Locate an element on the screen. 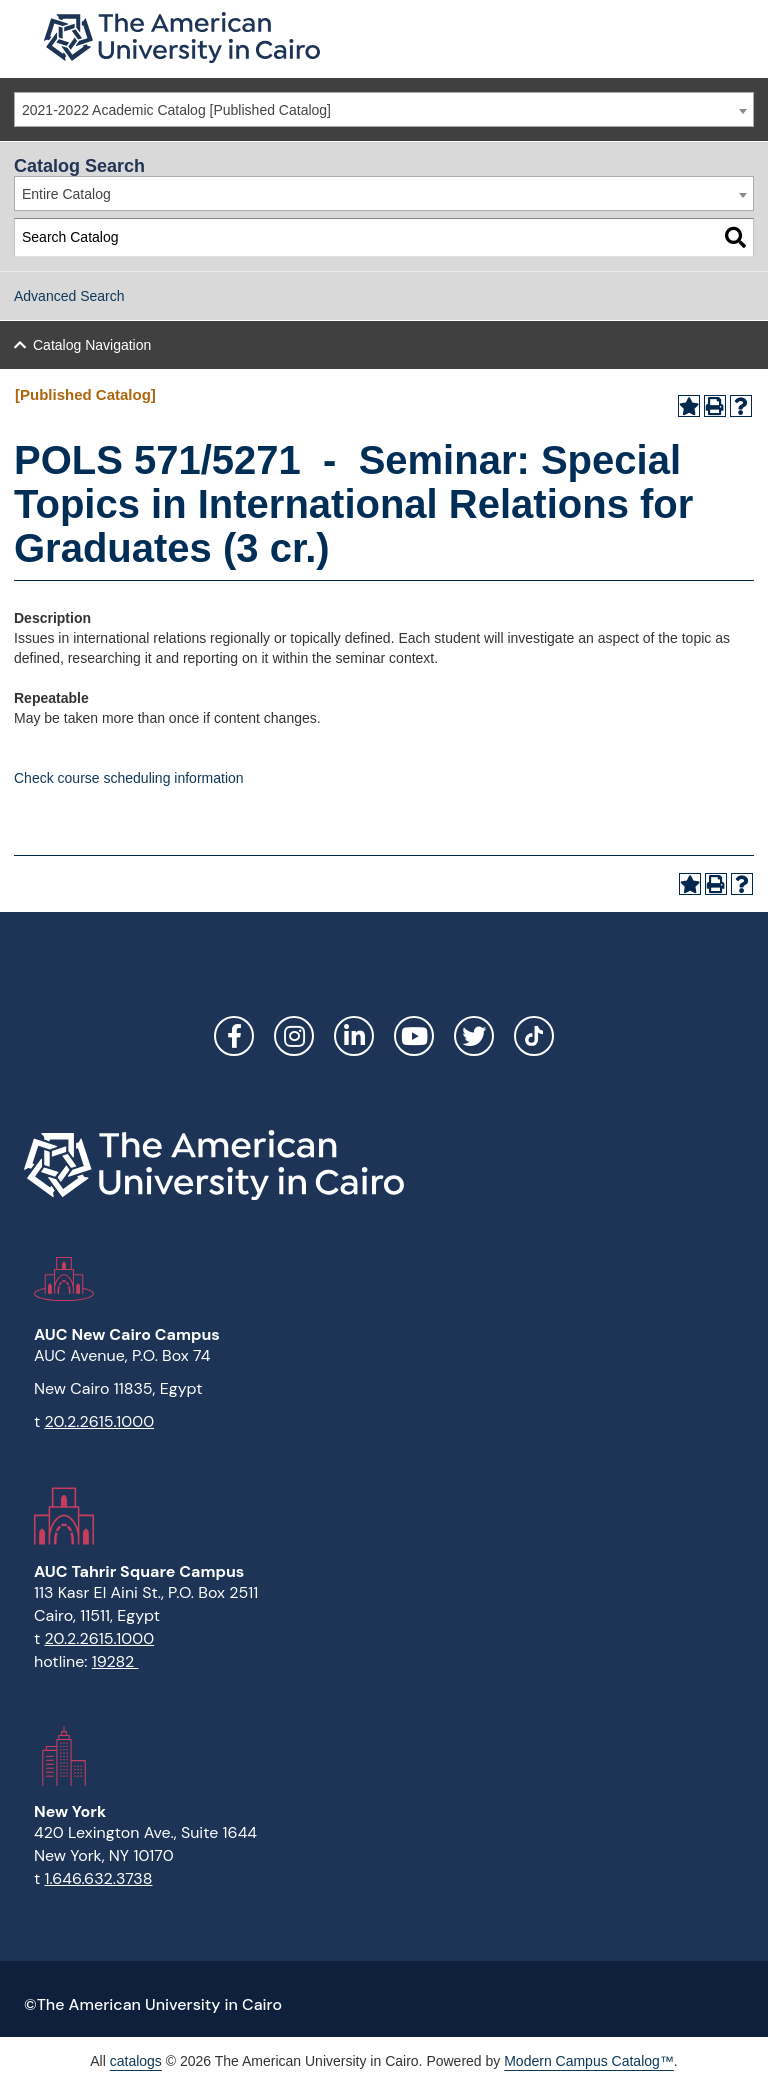 The width and height of the screenshot is (768, 2087). YouTube is located at coordinates (414, 1036).